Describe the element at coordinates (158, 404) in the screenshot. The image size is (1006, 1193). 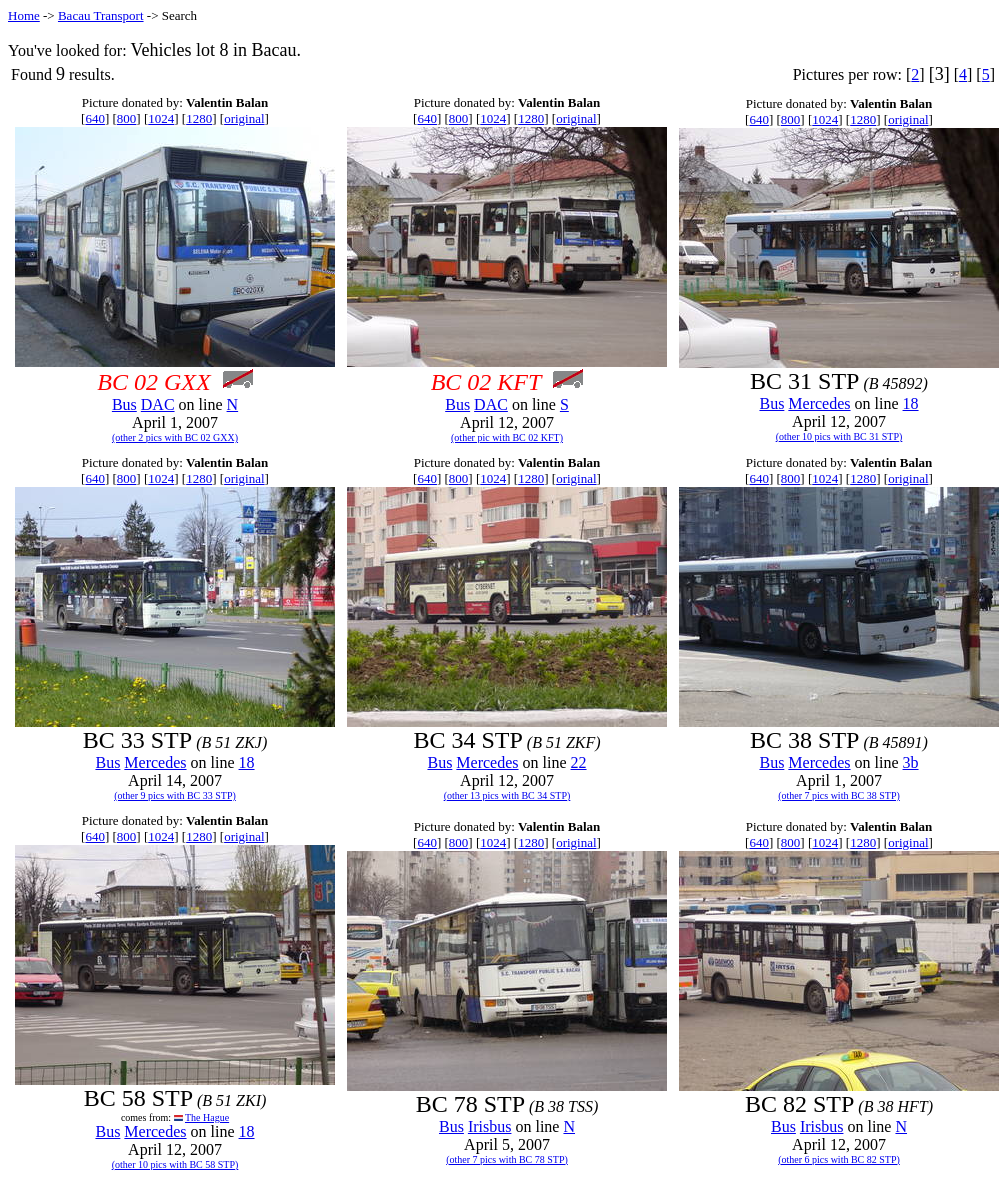
I see `DAC` at that location.